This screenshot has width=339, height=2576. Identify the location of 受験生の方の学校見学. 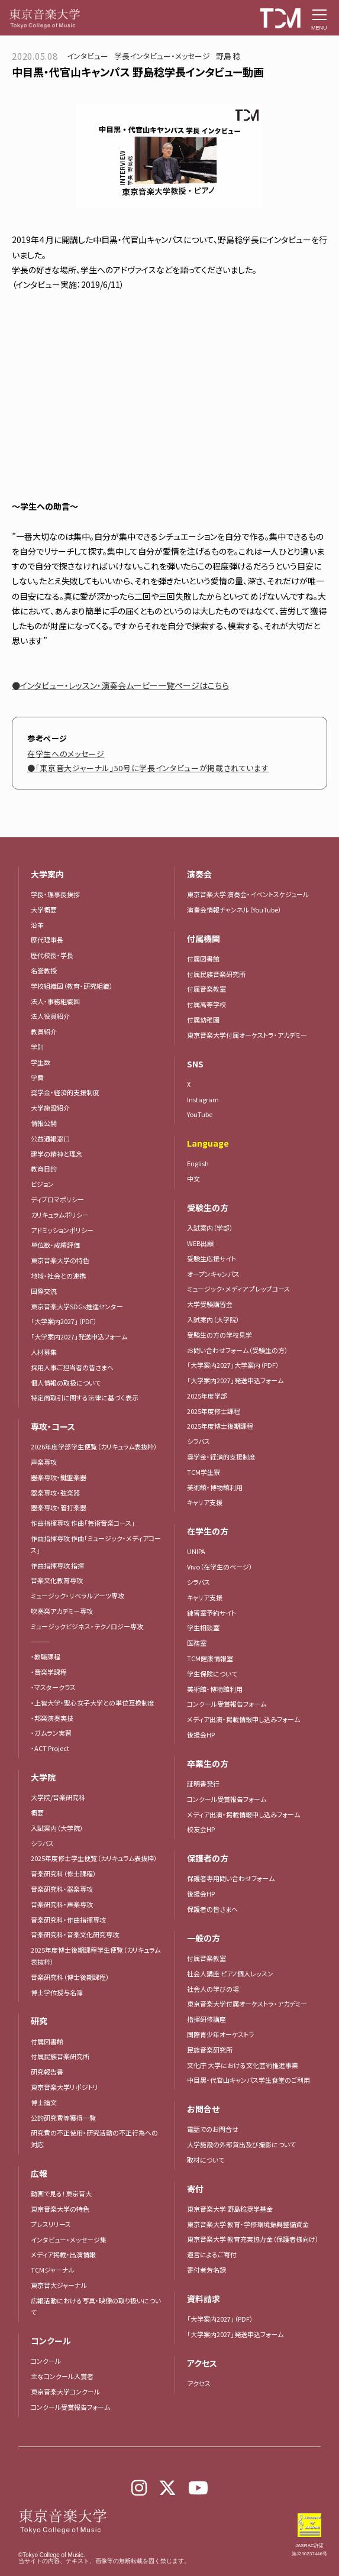
(219, 1334).